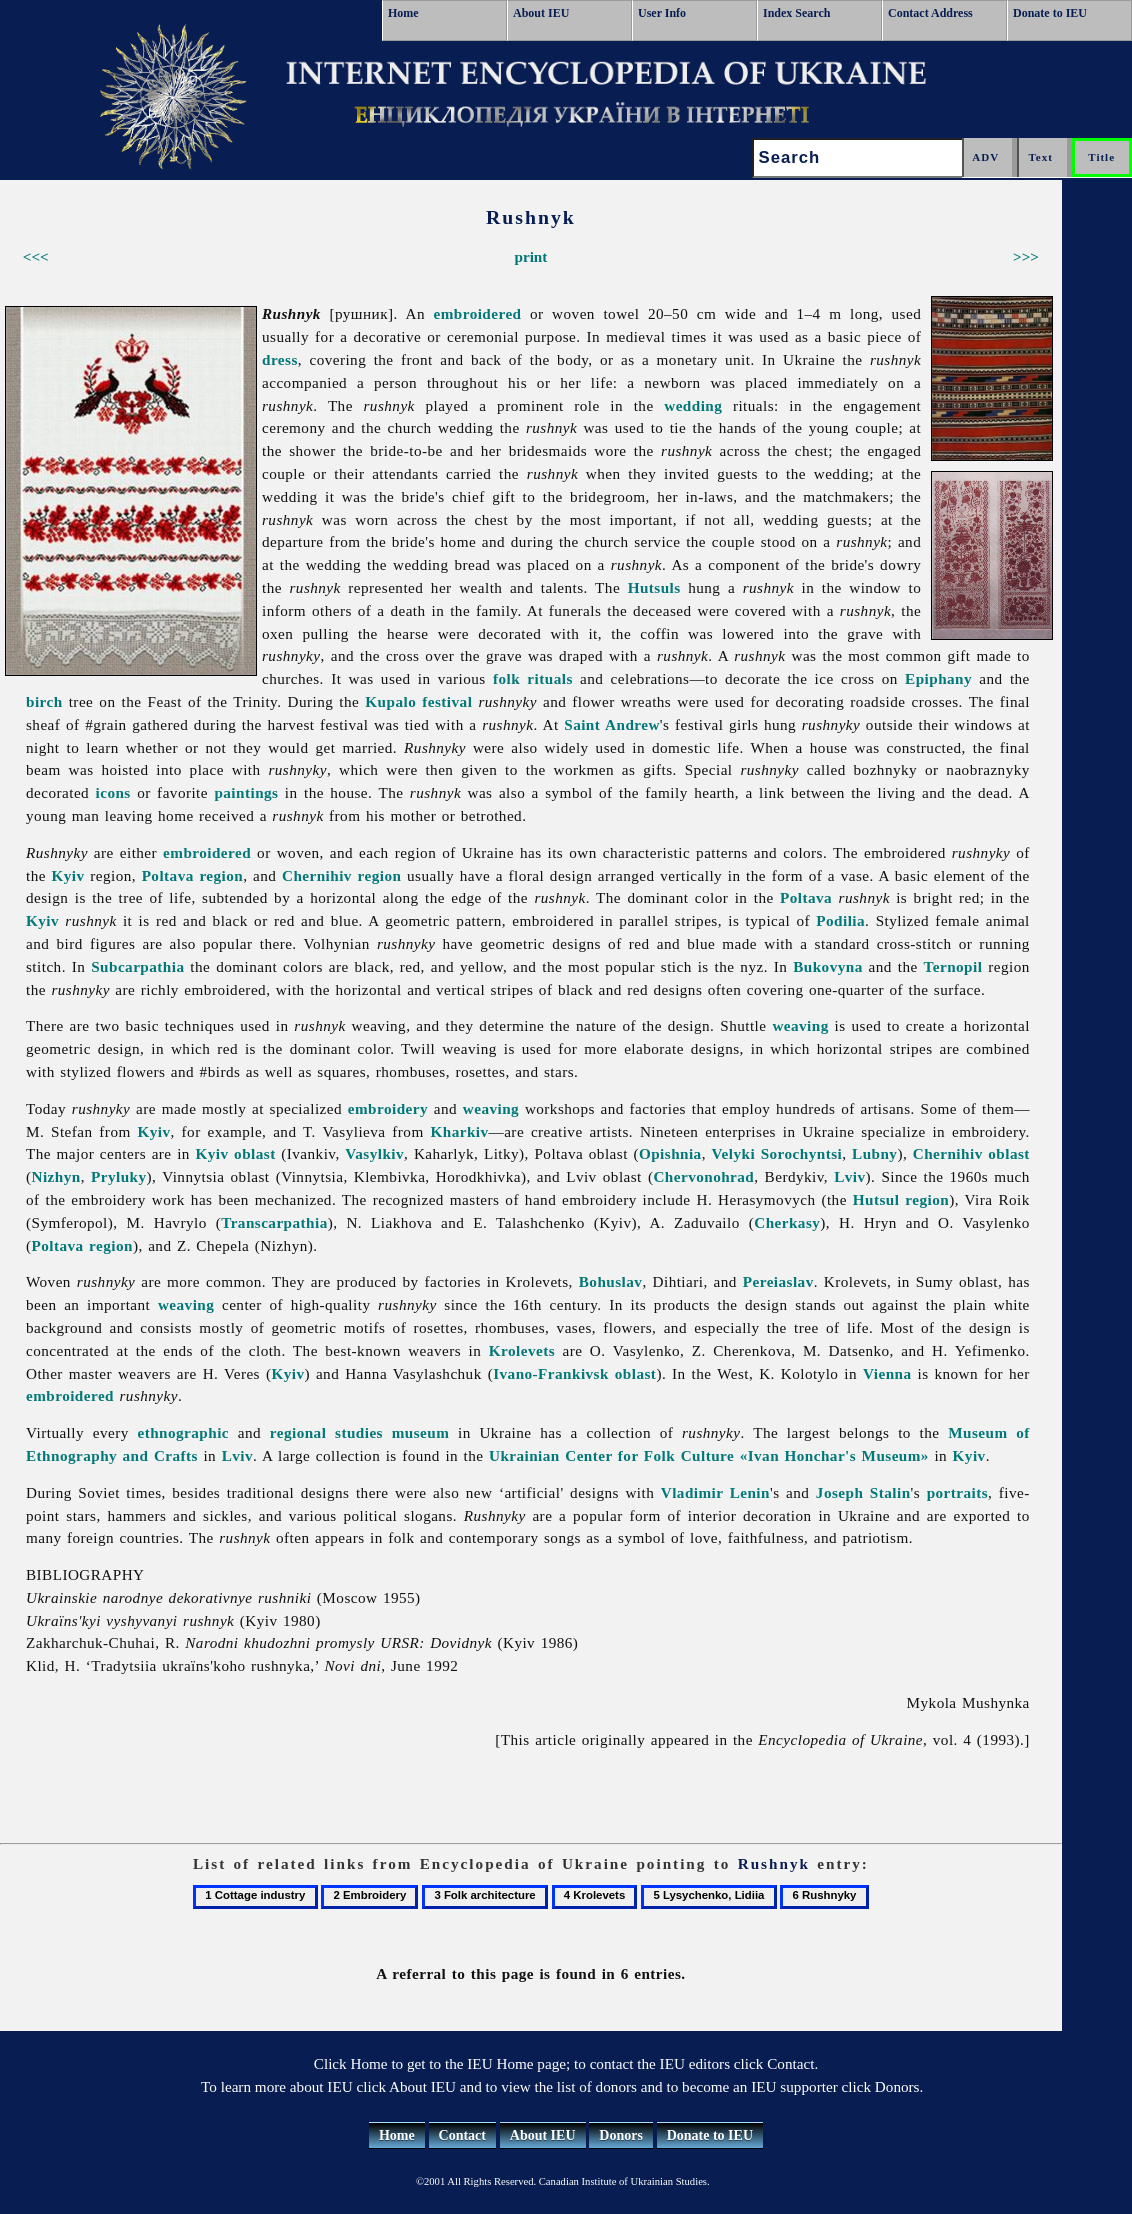  What do you see at coordinates (901, 1199) in the screenshot?
I see `Hutsul region` at bounding box center [901, 1199].